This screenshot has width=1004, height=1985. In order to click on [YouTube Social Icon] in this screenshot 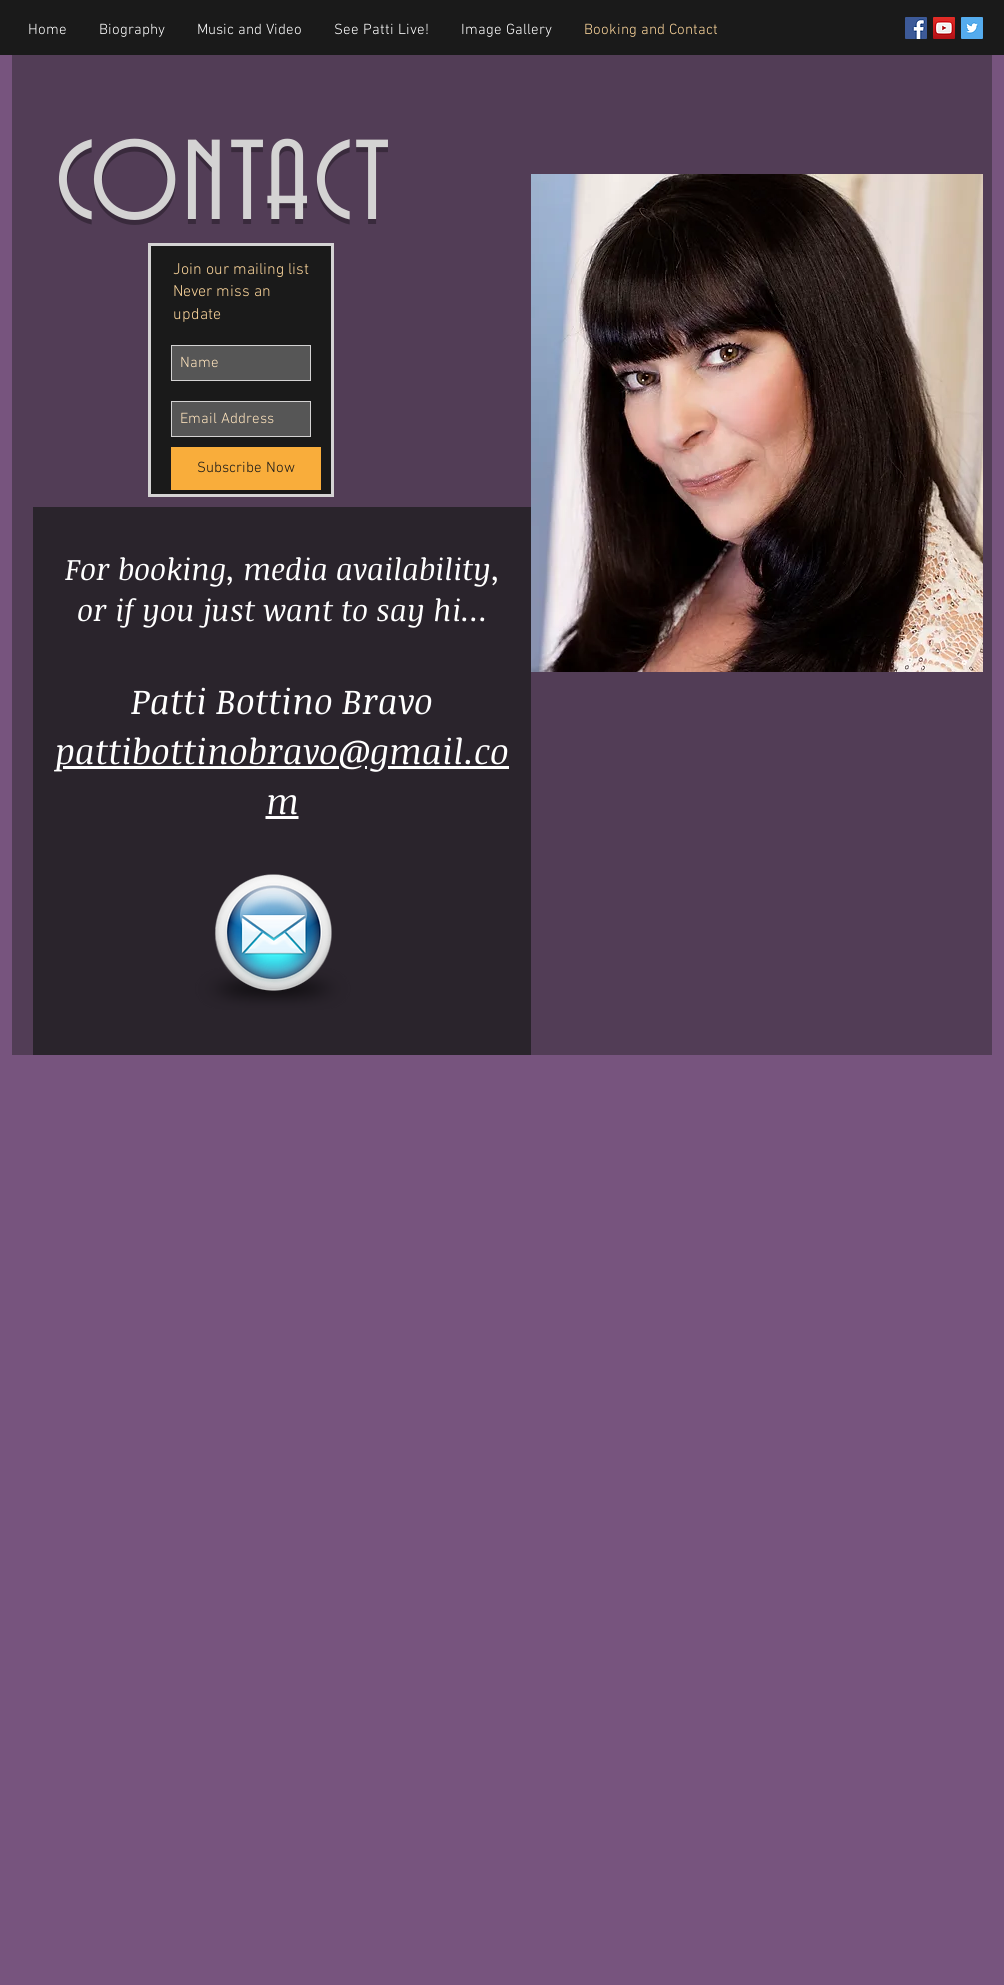, I will do `click(944, 28)`.